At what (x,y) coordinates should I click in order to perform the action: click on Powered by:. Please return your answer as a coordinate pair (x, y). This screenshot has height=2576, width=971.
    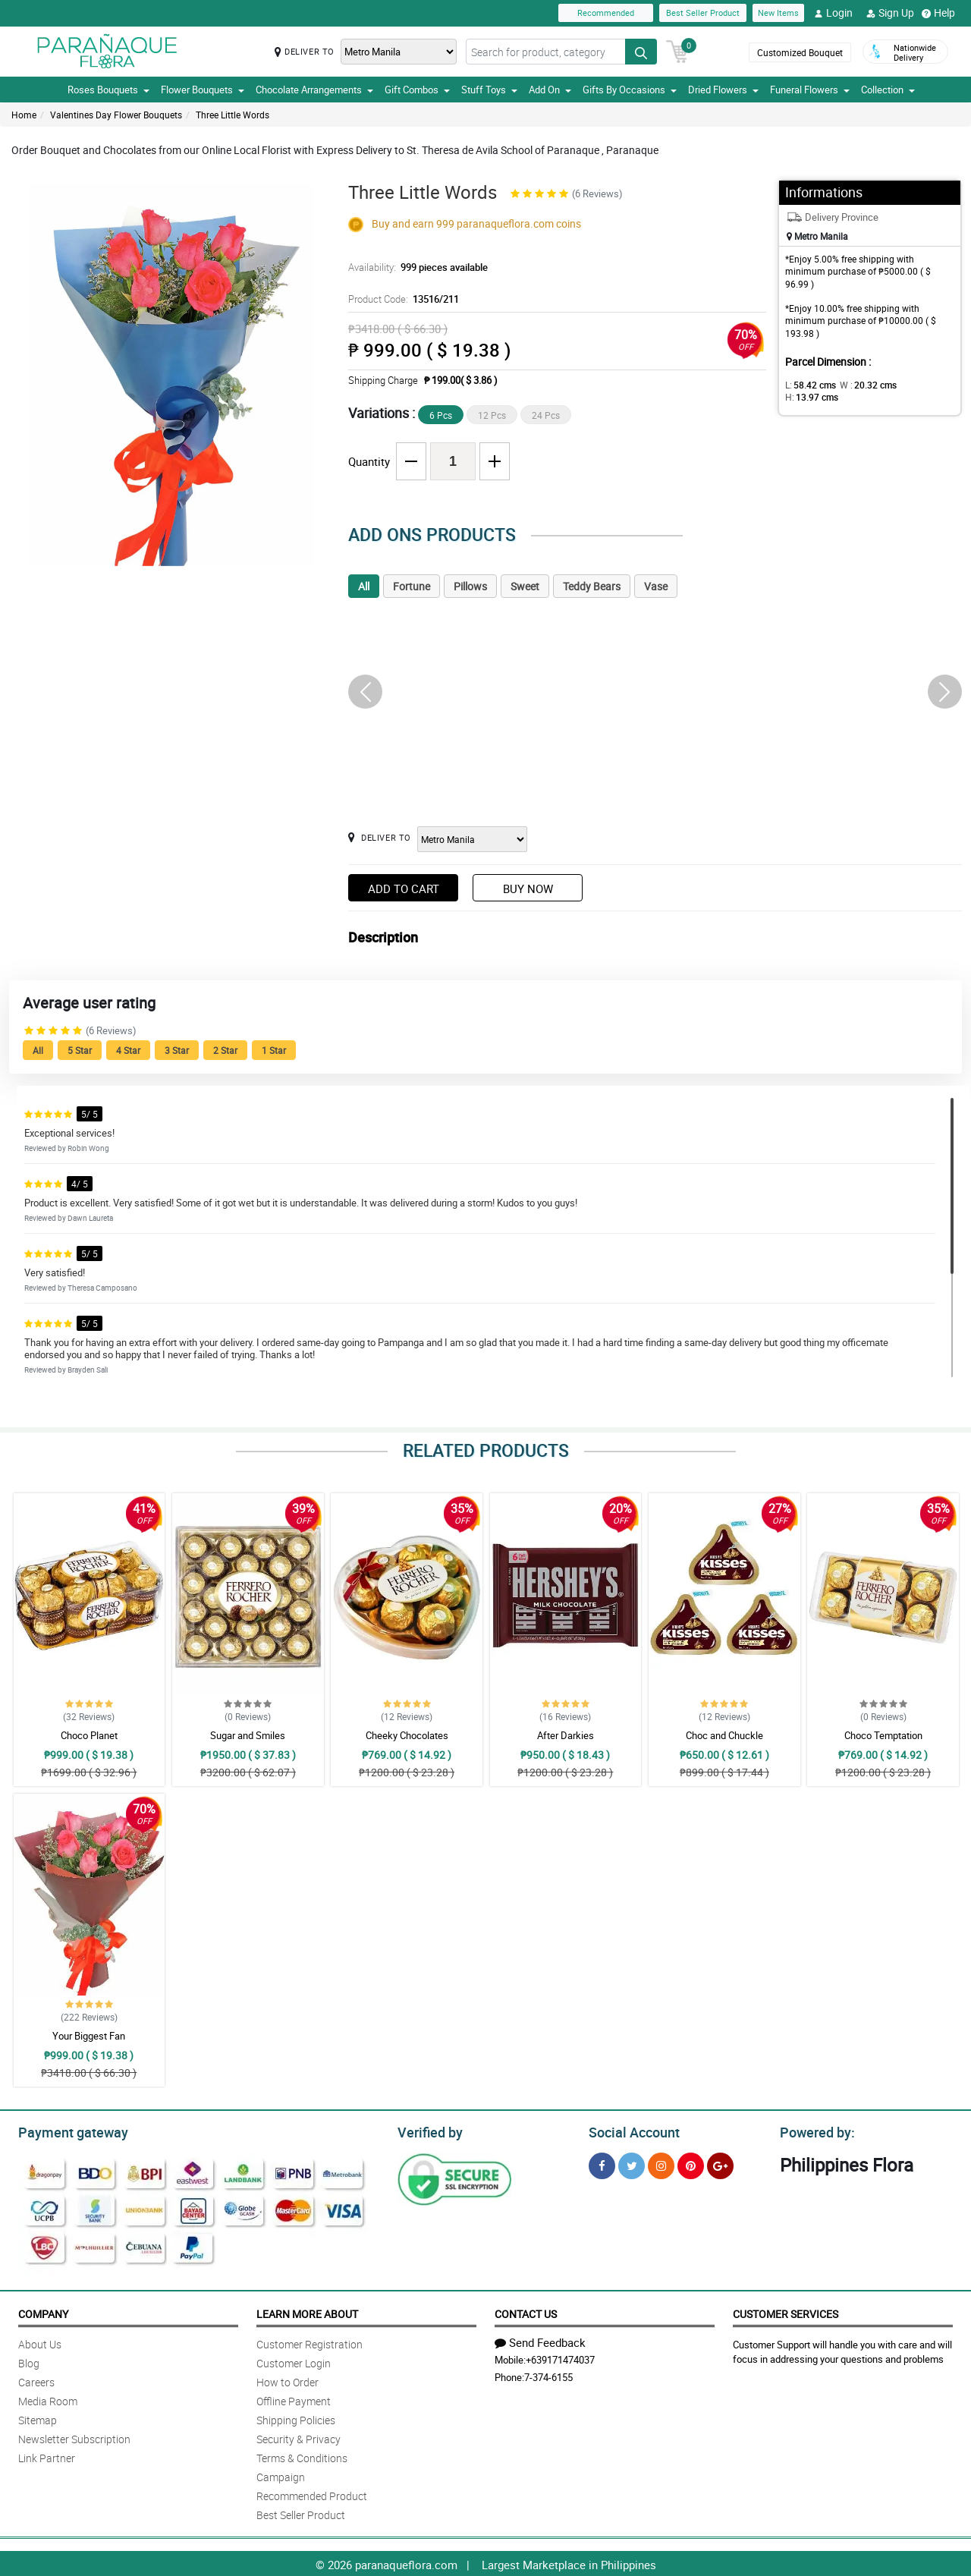
    Looking at the image, I should click on (814, 2130).